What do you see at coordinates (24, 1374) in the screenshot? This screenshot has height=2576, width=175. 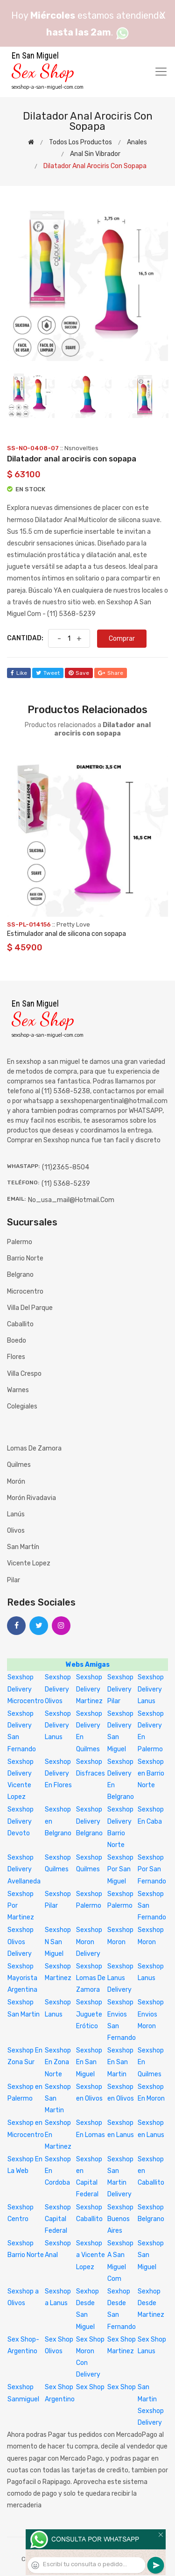 I see `Villa Crespo` at bounding box center [24, 1374].